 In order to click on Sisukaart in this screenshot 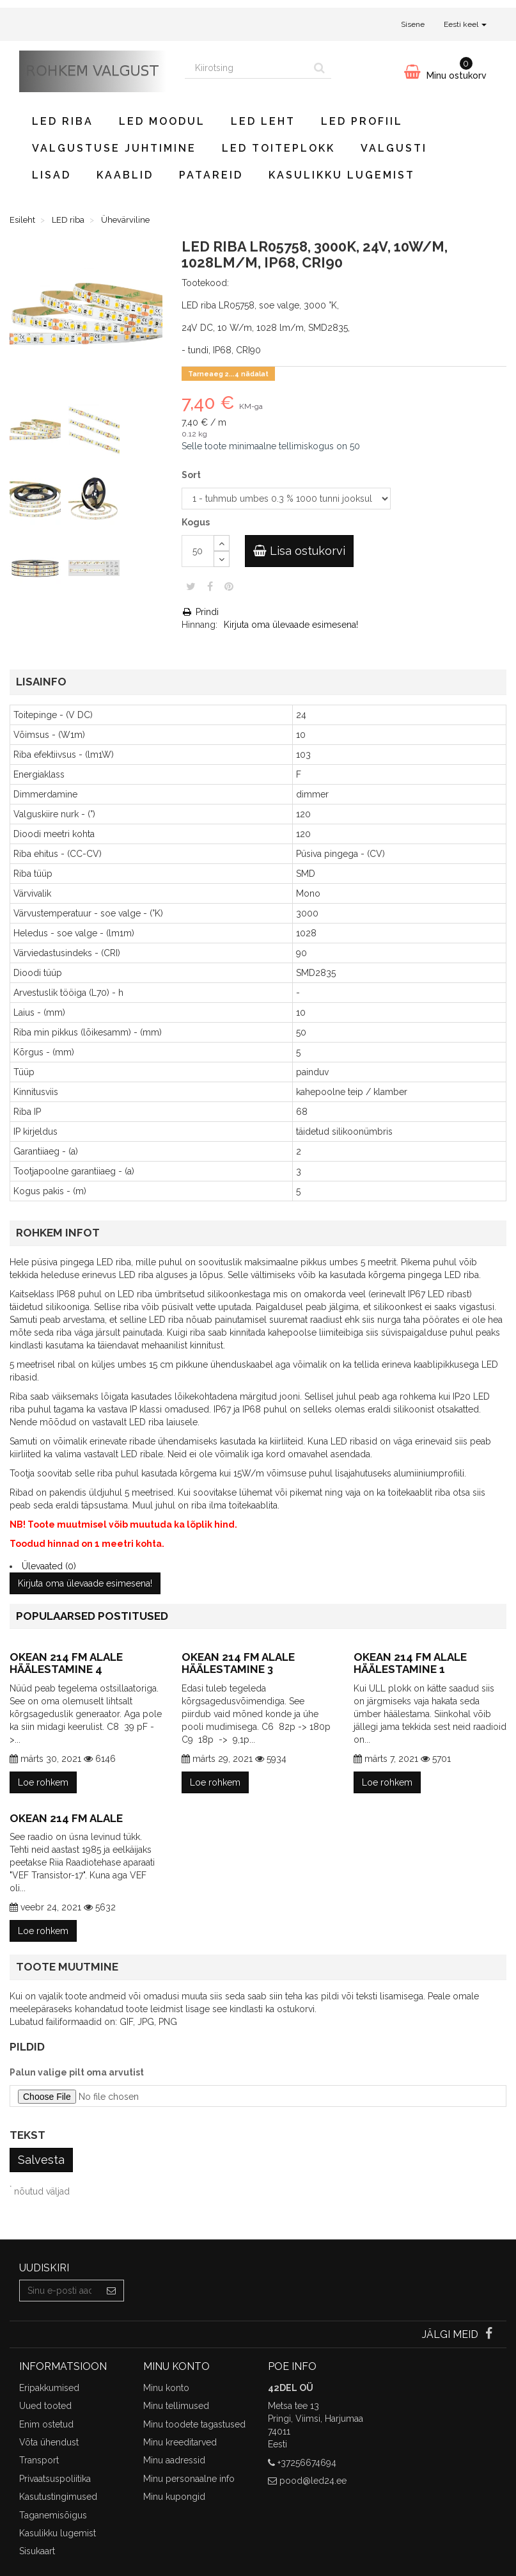, I will do `click(37, 2551)`.